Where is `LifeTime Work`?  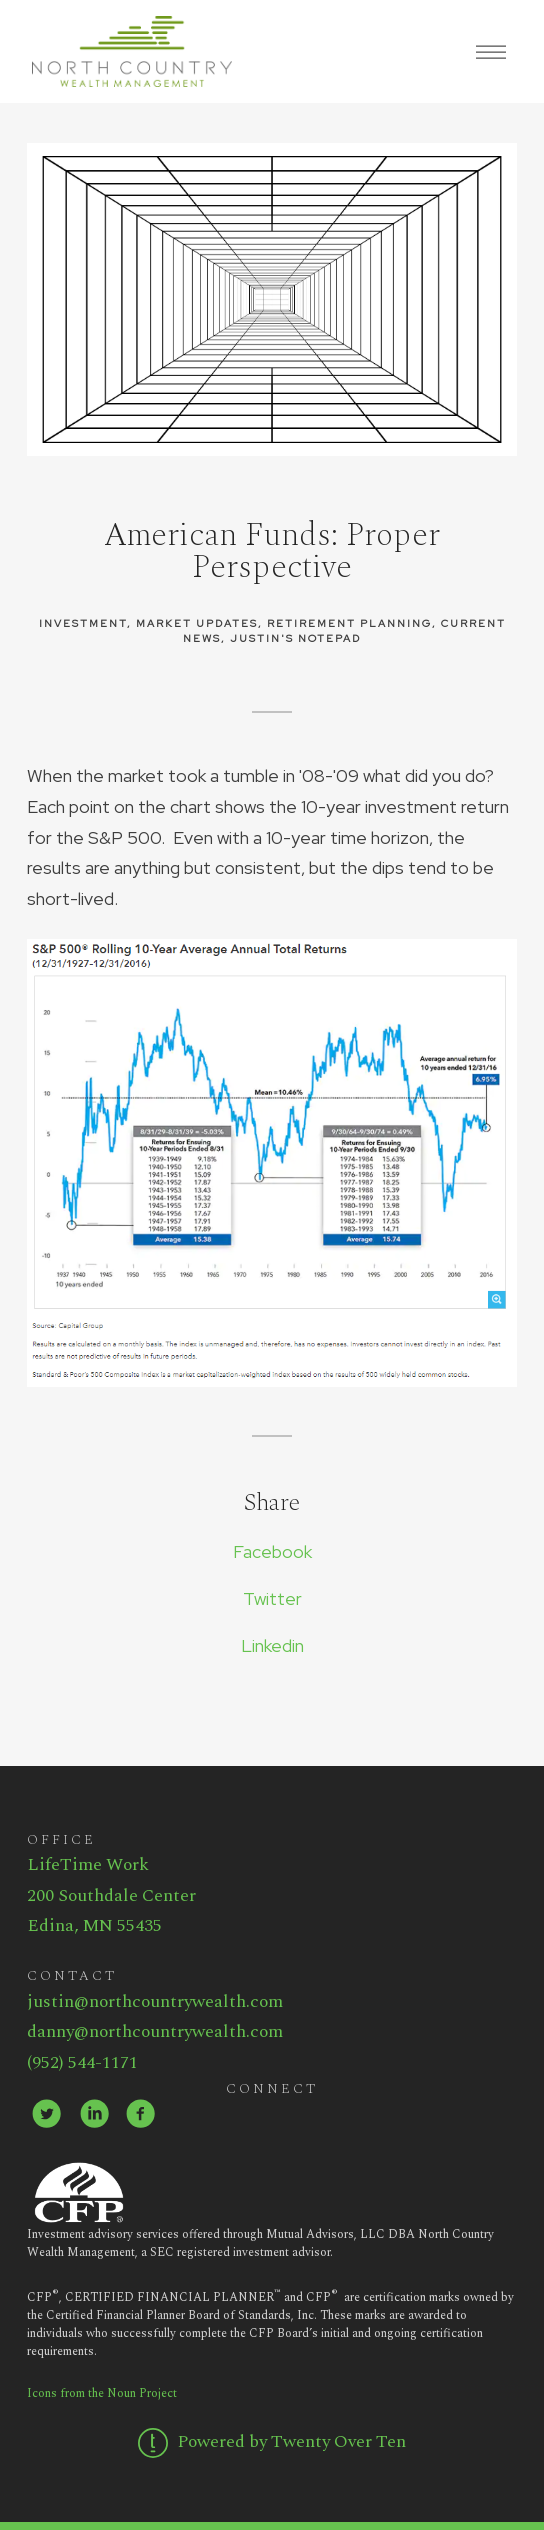 LifeTime Work is located at coordinates (88, 1864).